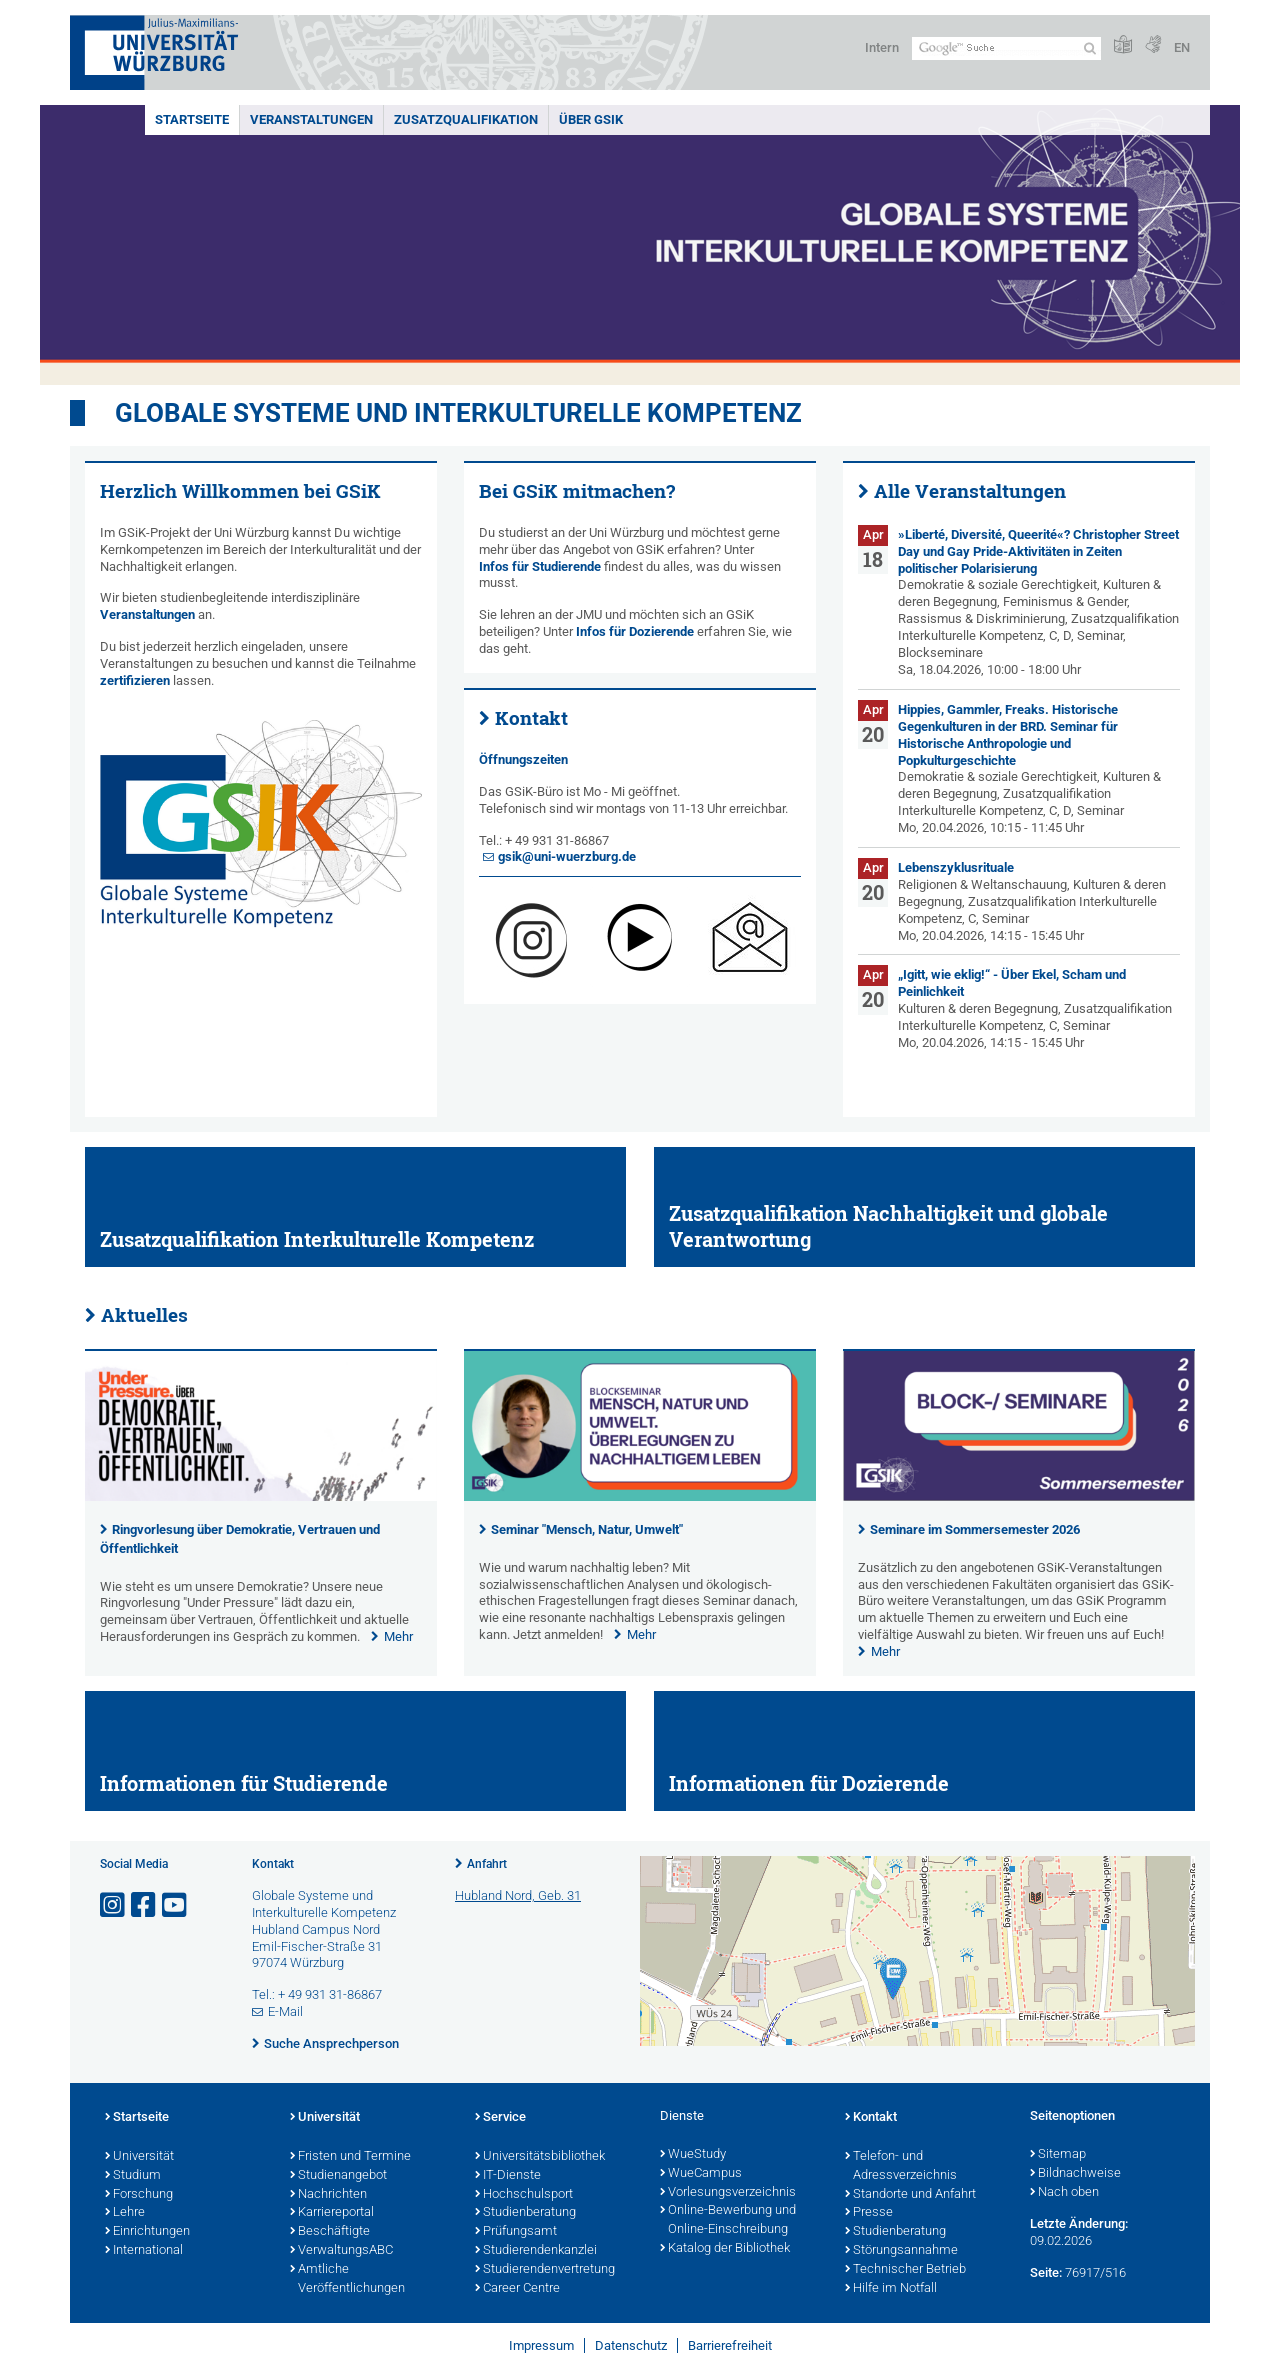  I want to click on International, so click(144, 2251).